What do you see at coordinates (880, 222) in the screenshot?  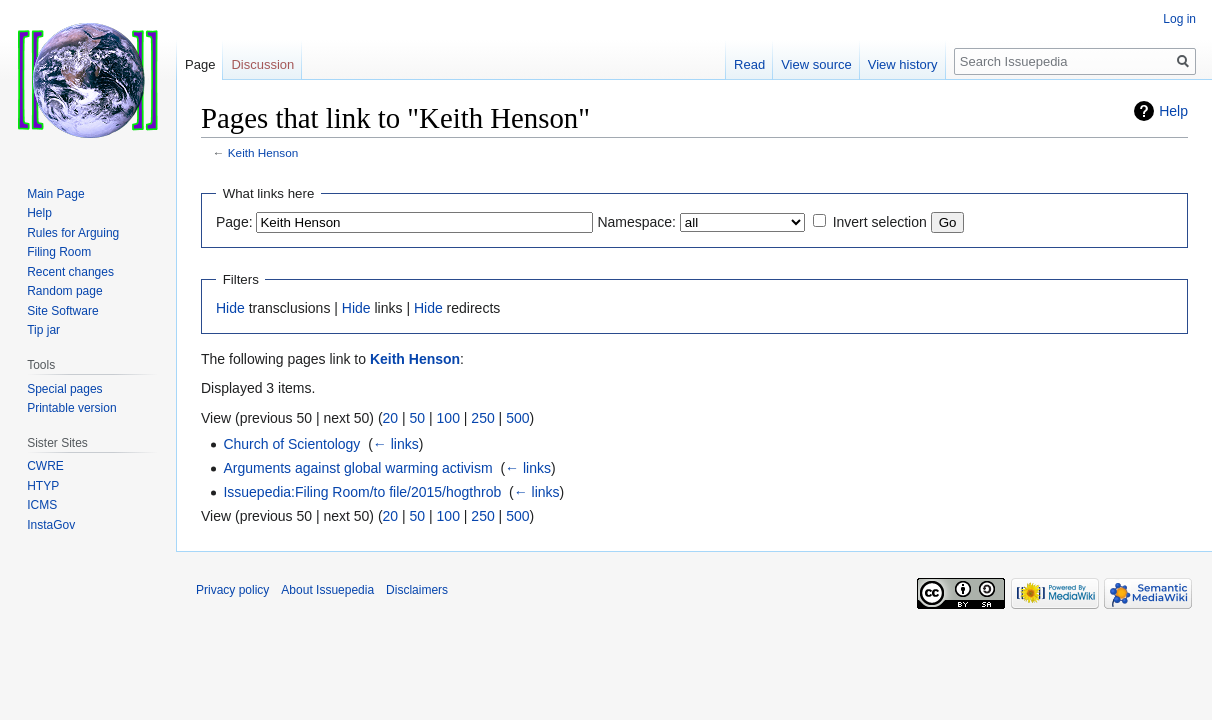 I see `Invert selection` at bounding box center [880, 222].